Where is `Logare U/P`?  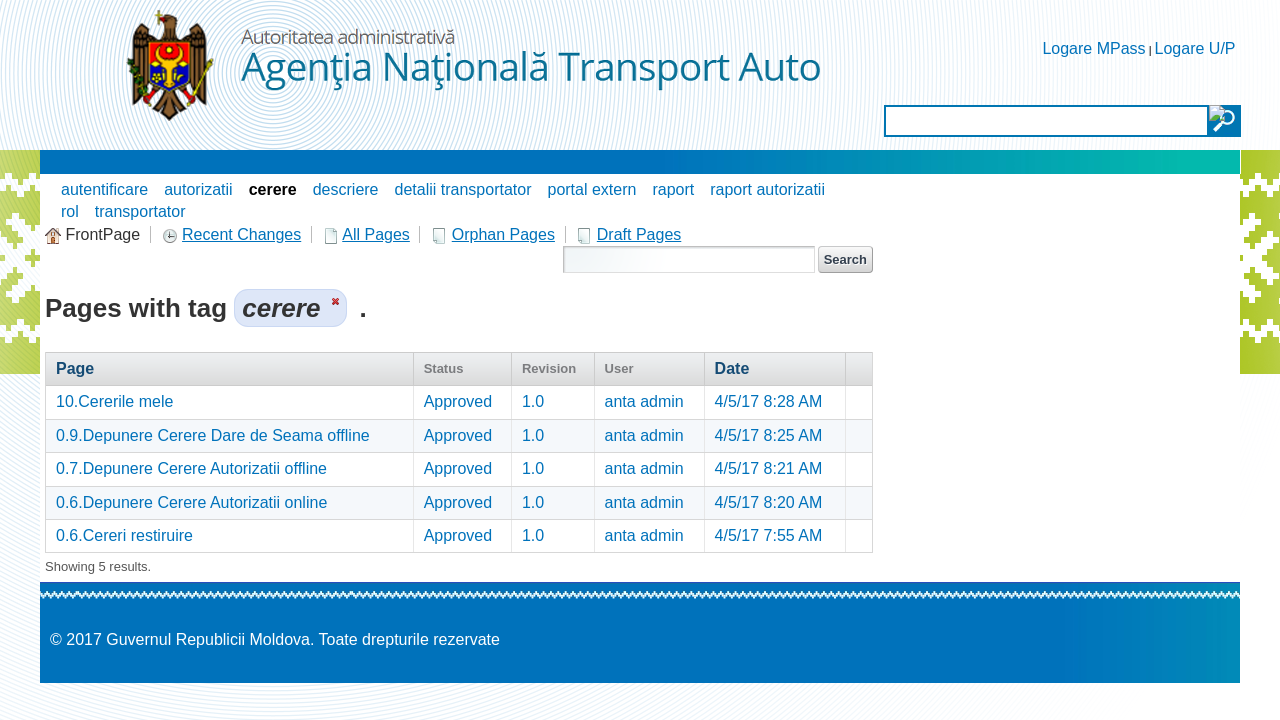
Logare U/P is located at coordinates (1195, 48).